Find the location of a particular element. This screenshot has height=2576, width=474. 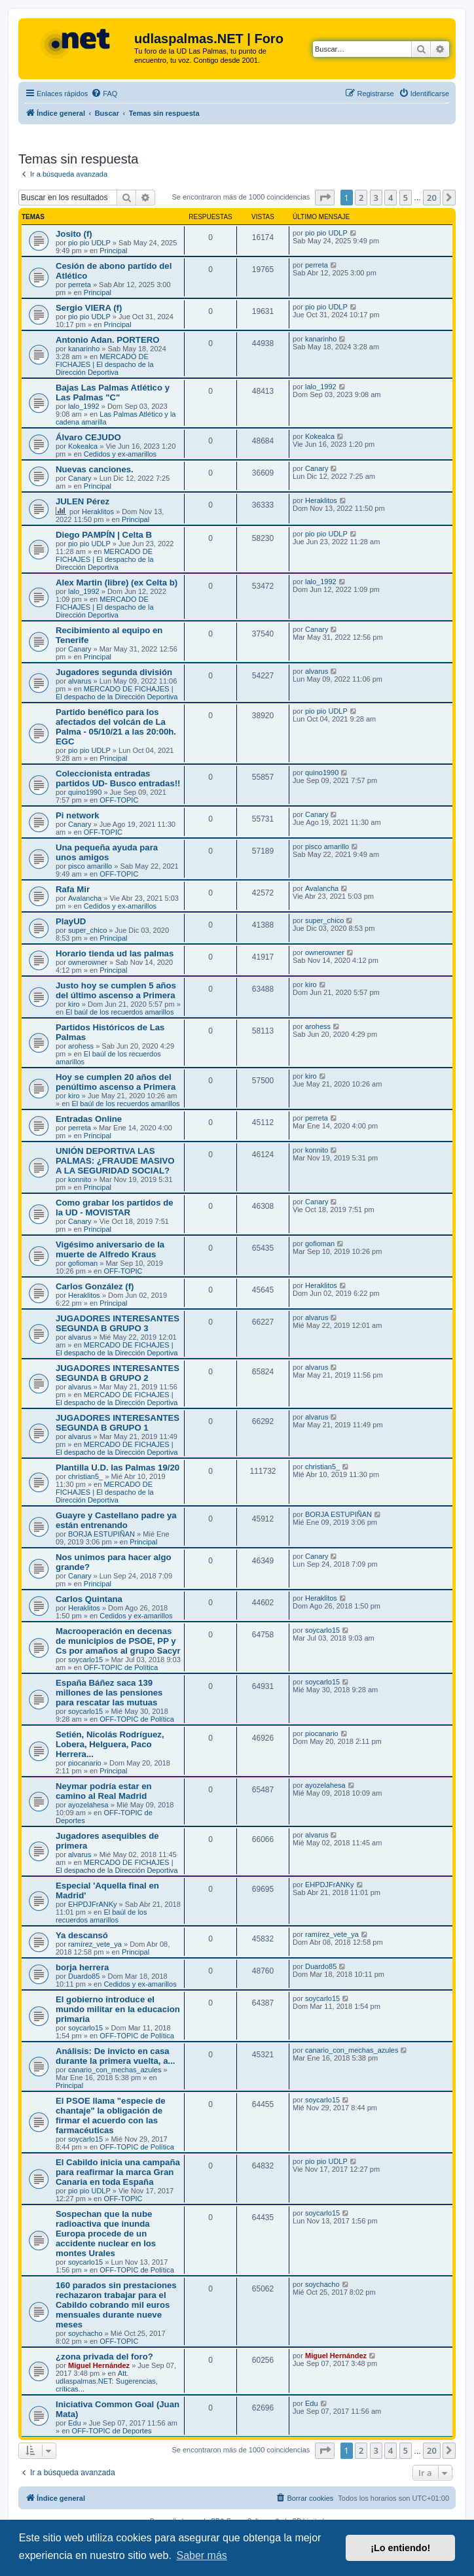

Entradas Online is located at coordinates (89, 1119).